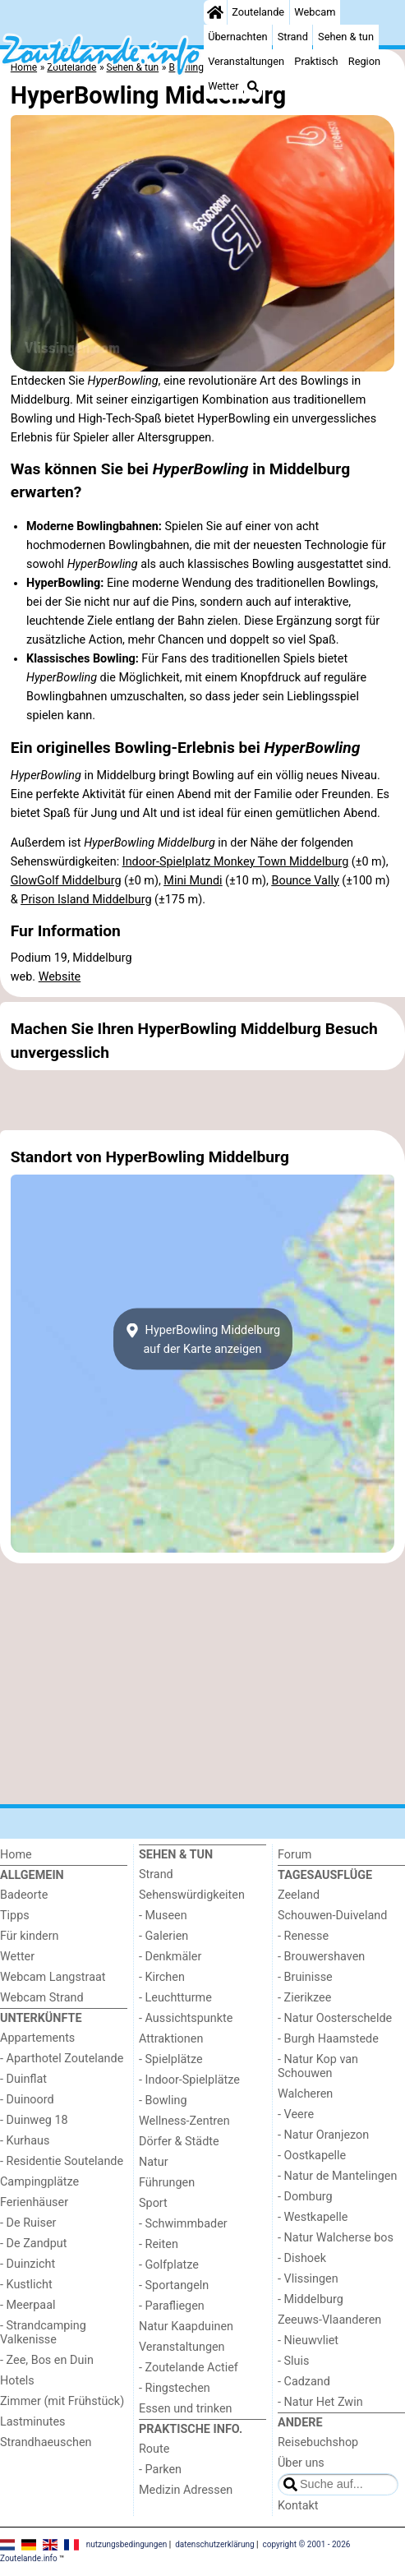 The height and width of the screenshot is (2576, 405). I want to click on Lastminutes, so click(32, 2422).